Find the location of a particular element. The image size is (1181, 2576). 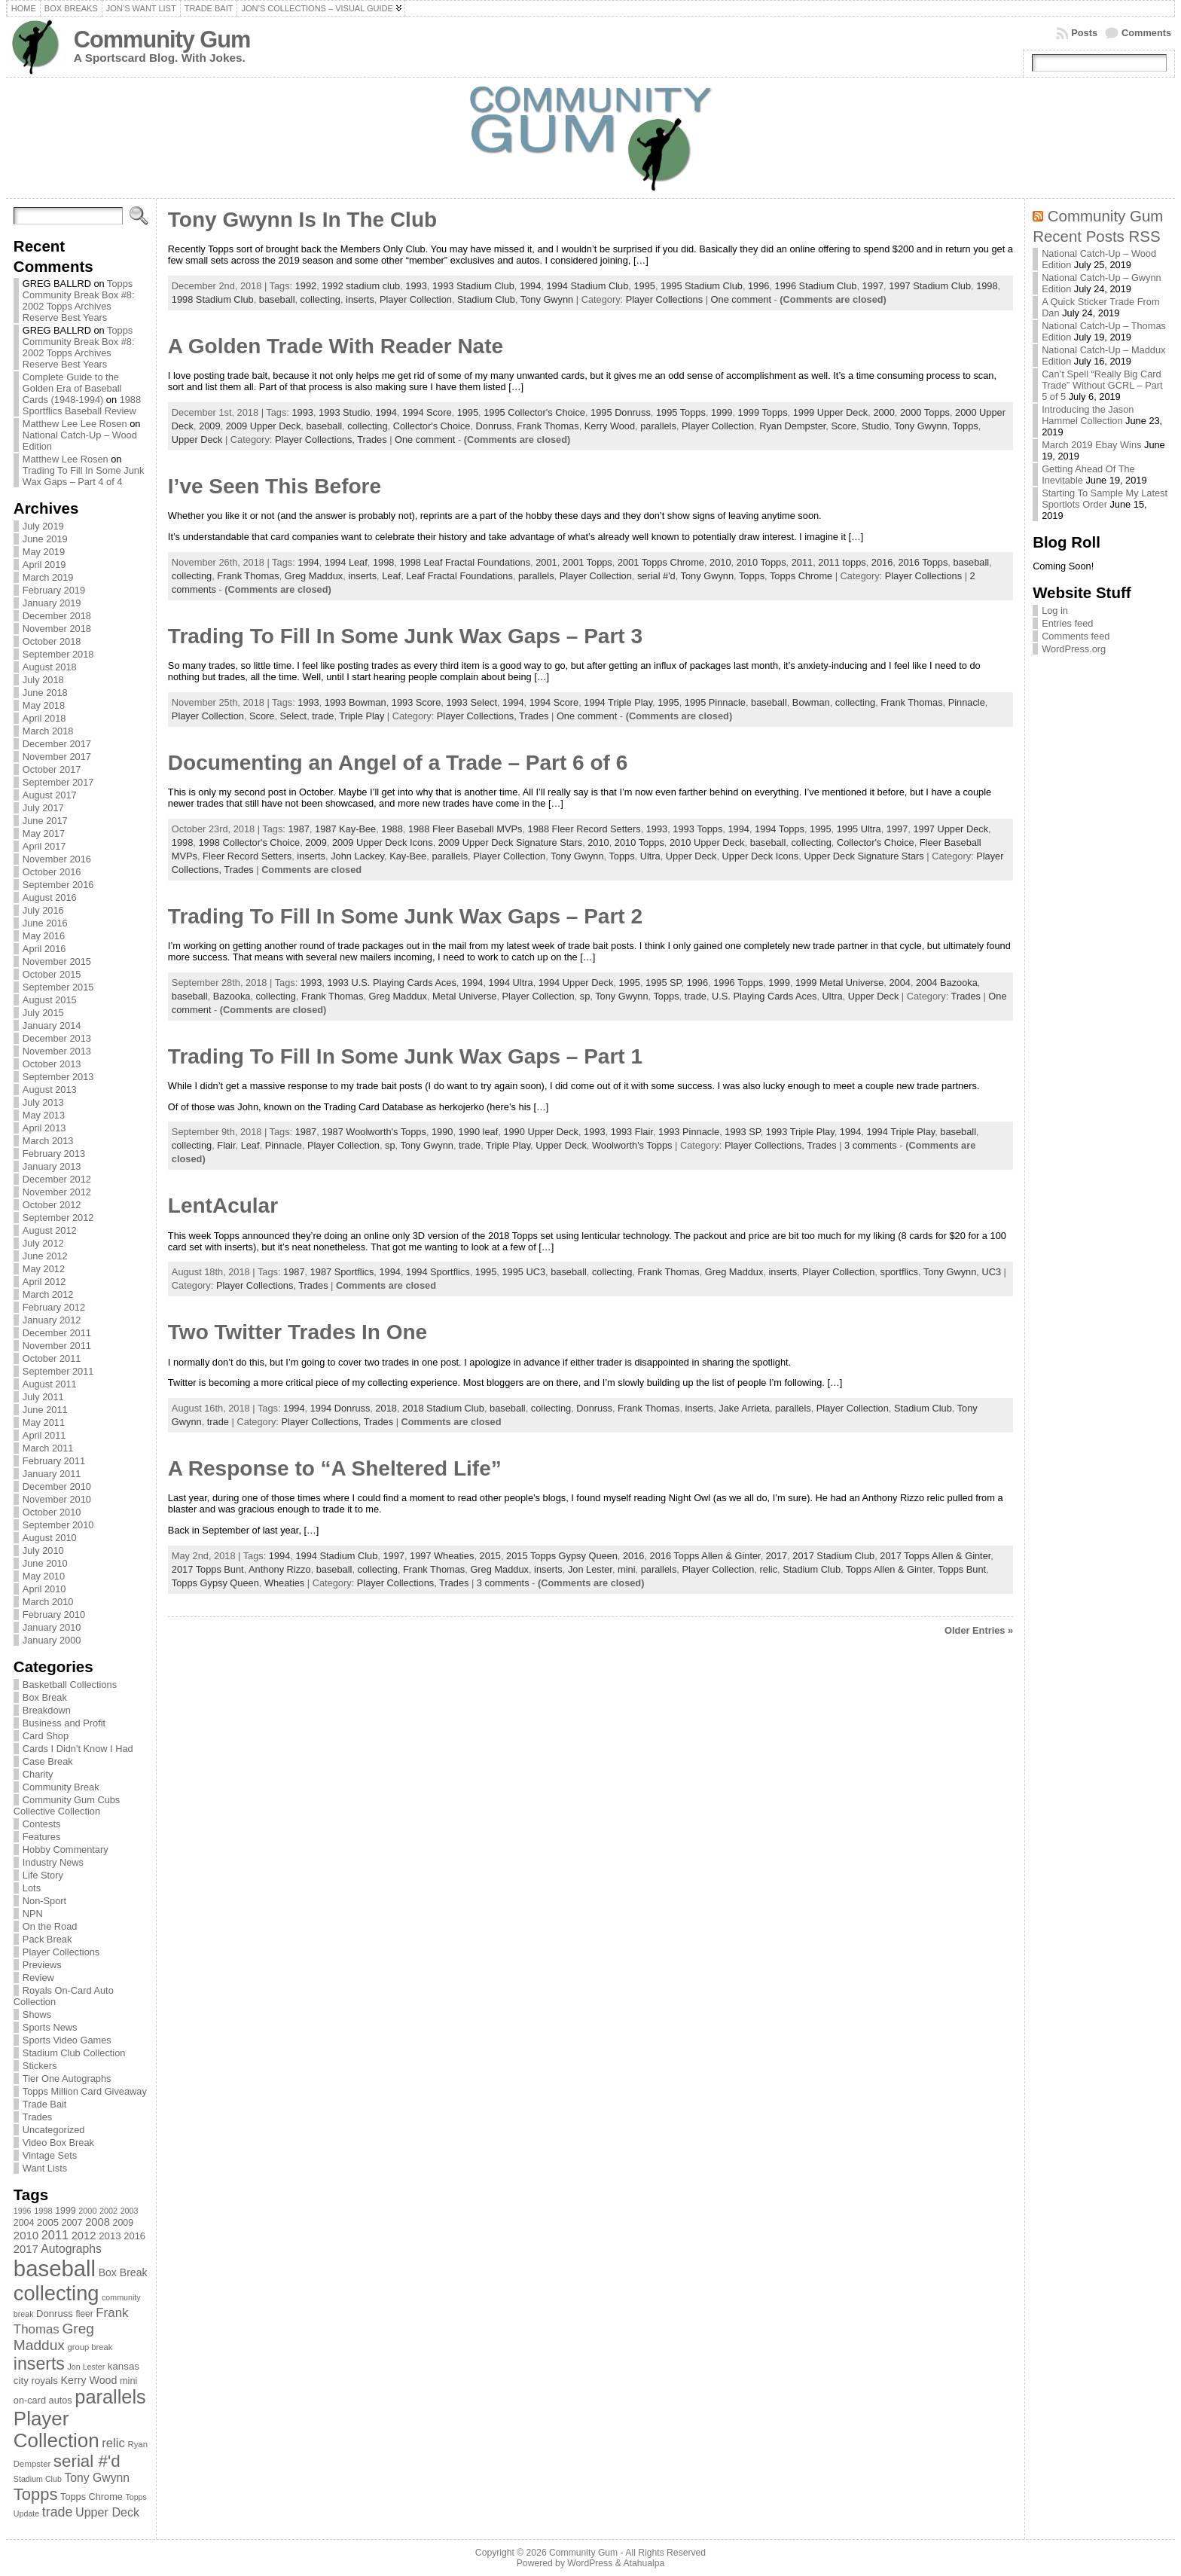

May 2012 is located at coordinates (44, 1268).